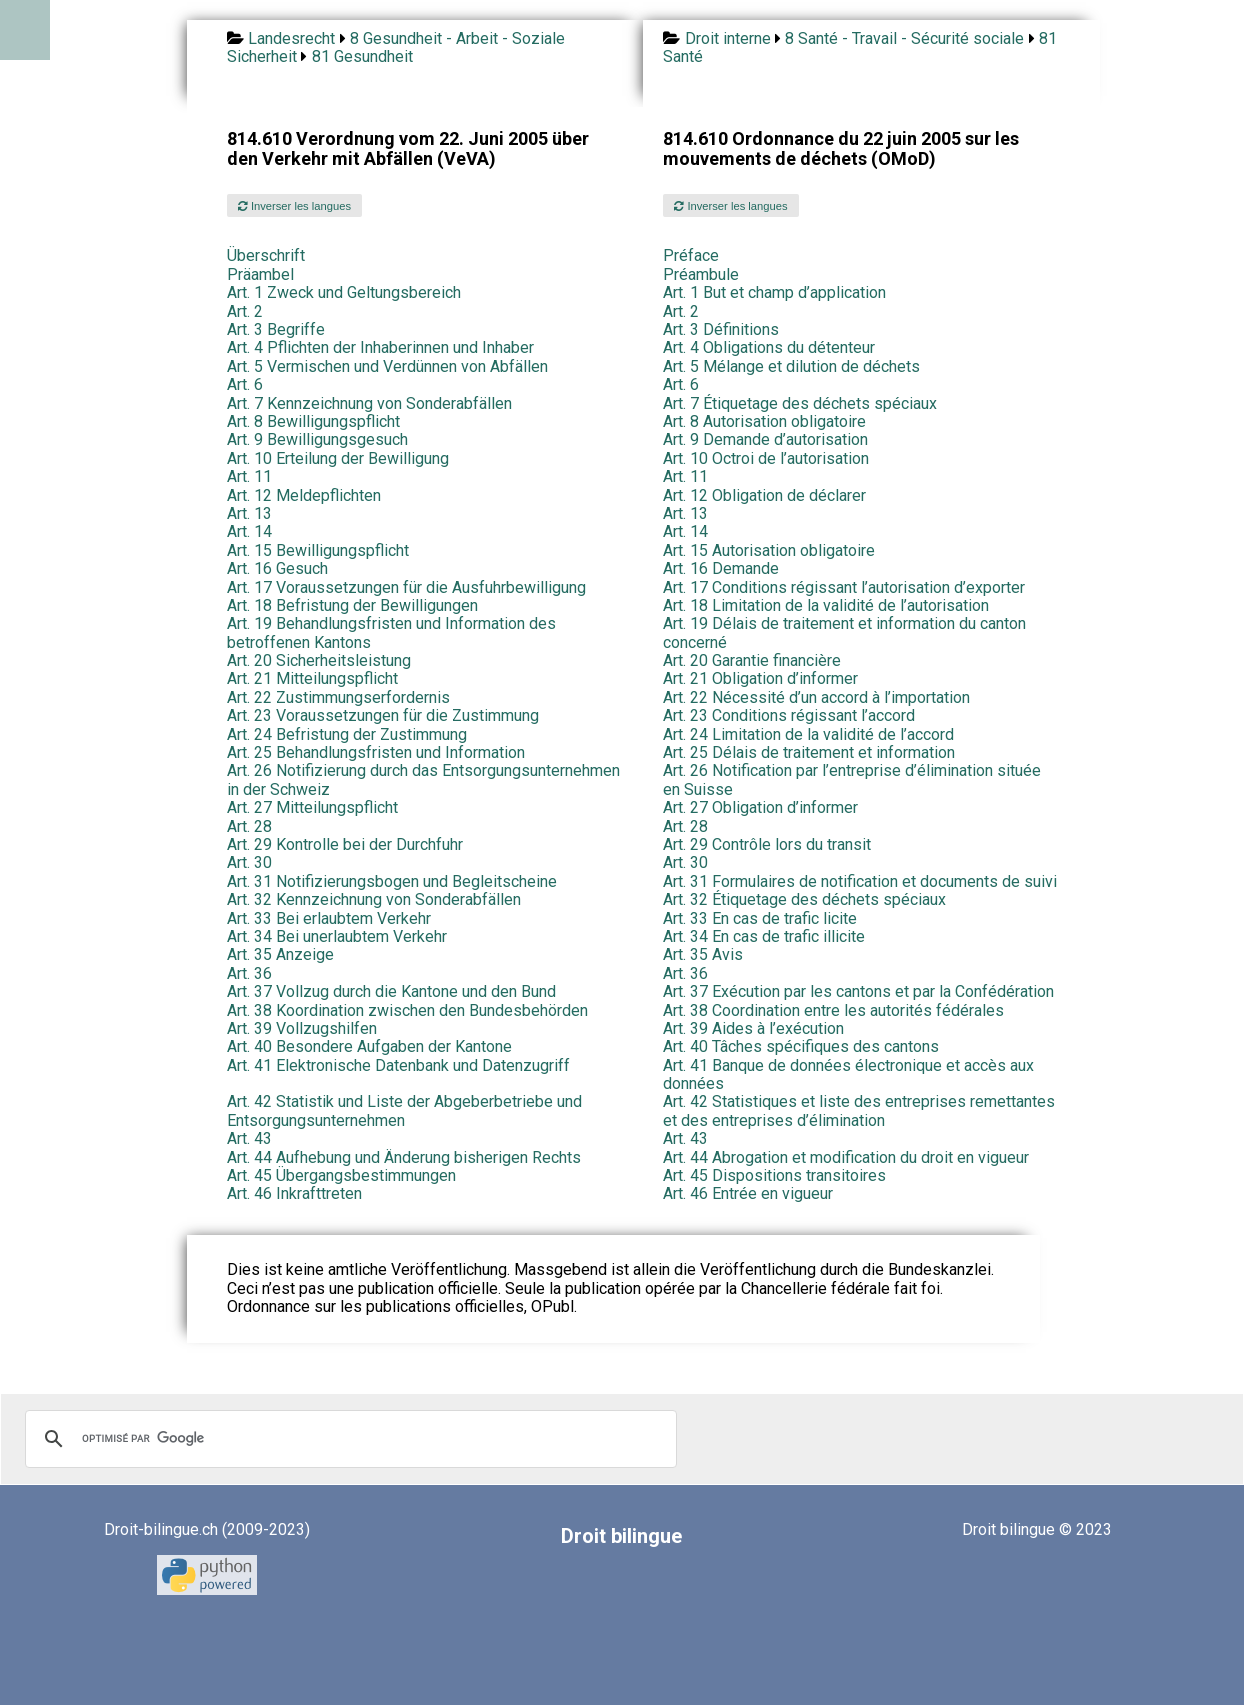  Describe the element at coordinates (808, 734) in the screenshot. I see `Art. 24 Limitation de la validité de l’accord` at that location.